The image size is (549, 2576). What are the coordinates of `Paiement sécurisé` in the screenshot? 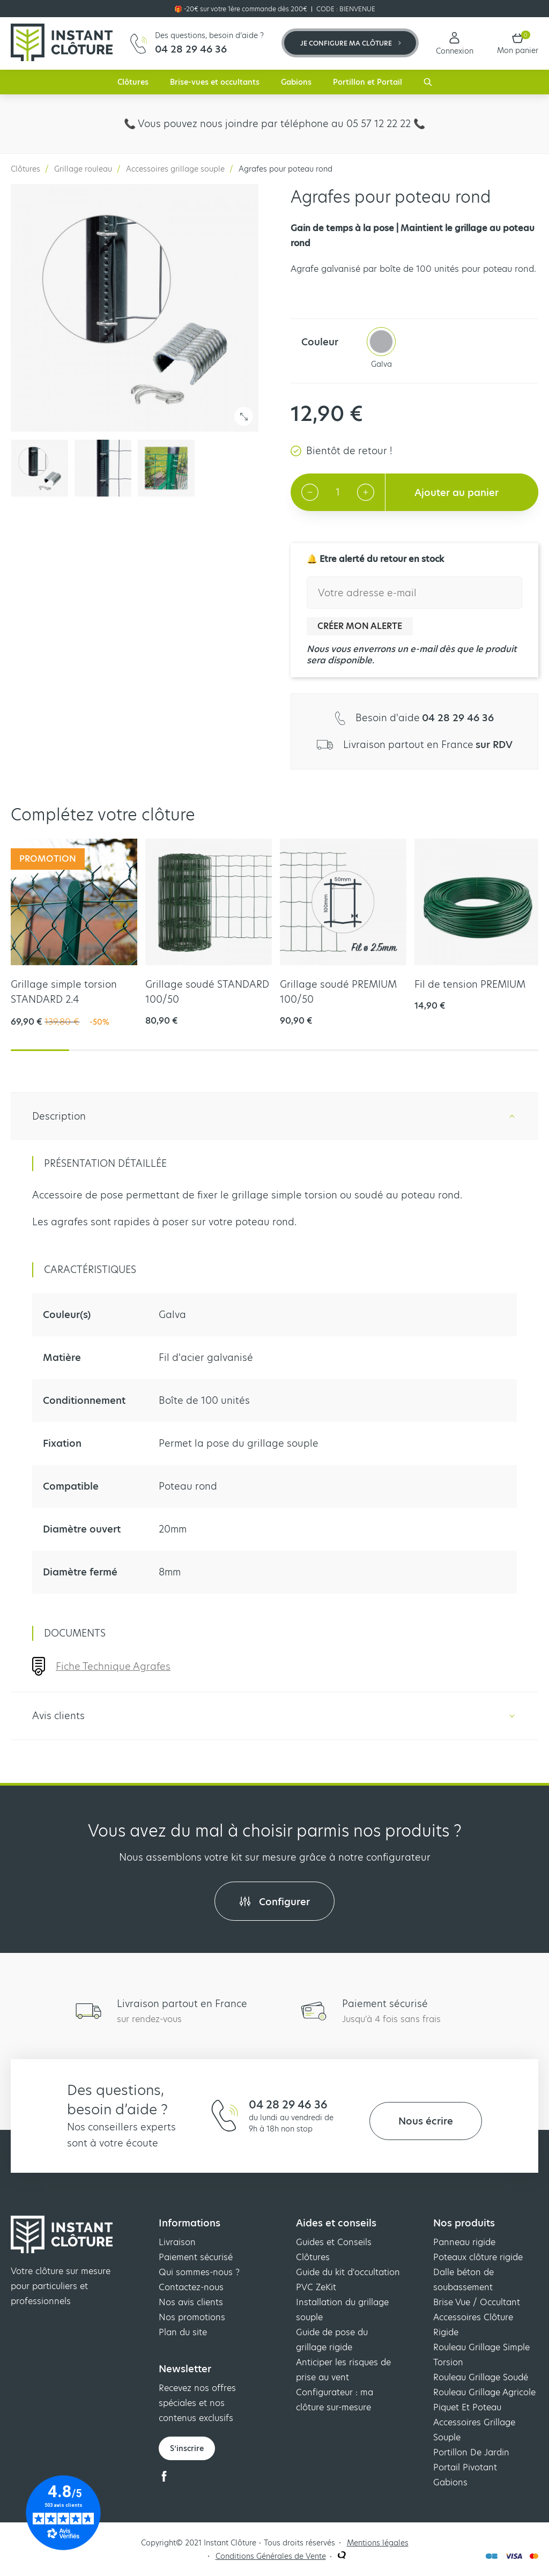 It's located at (196, 2257).